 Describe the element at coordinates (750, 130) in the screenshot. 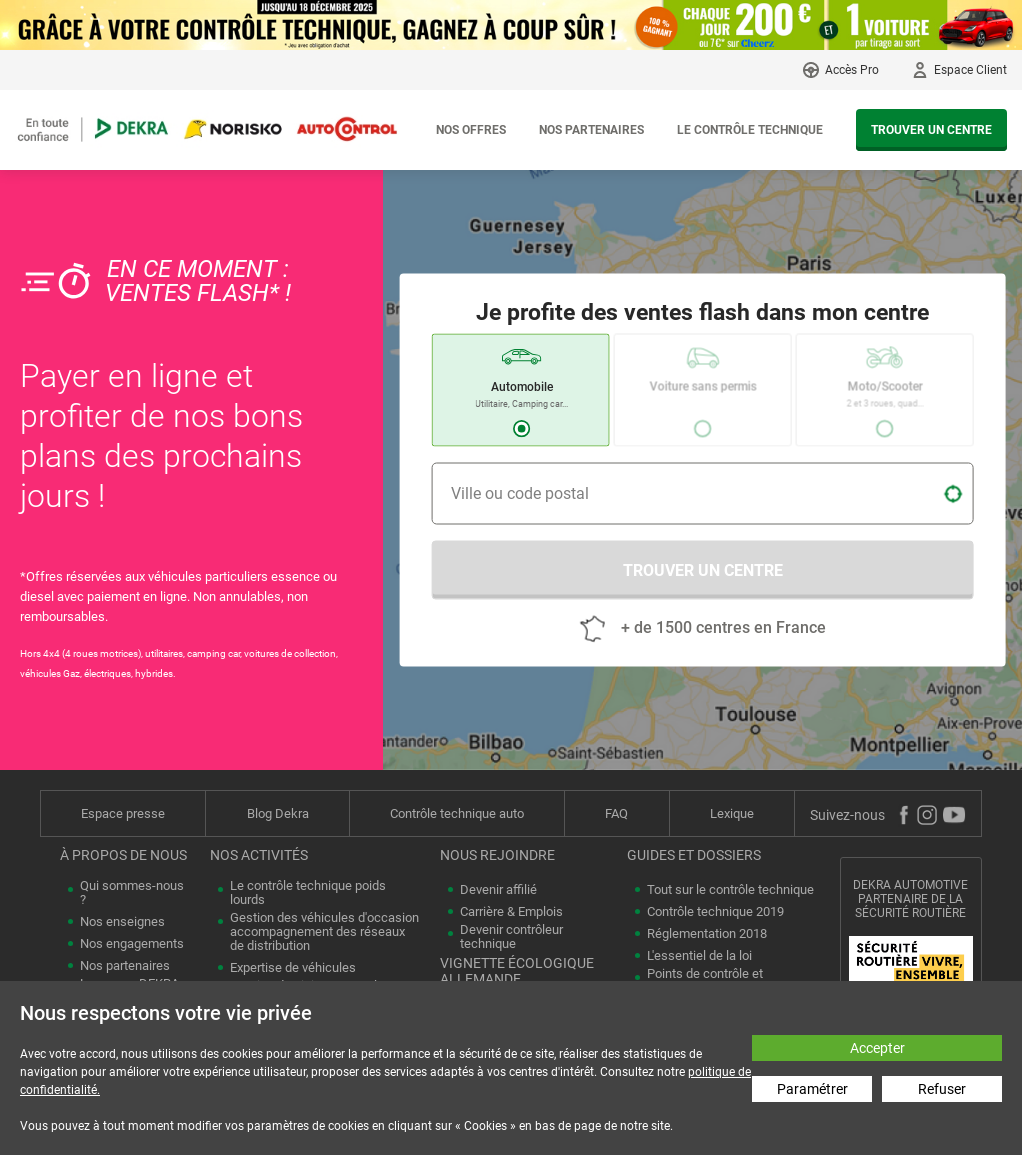

I see `Le contrôle technique` at that location.